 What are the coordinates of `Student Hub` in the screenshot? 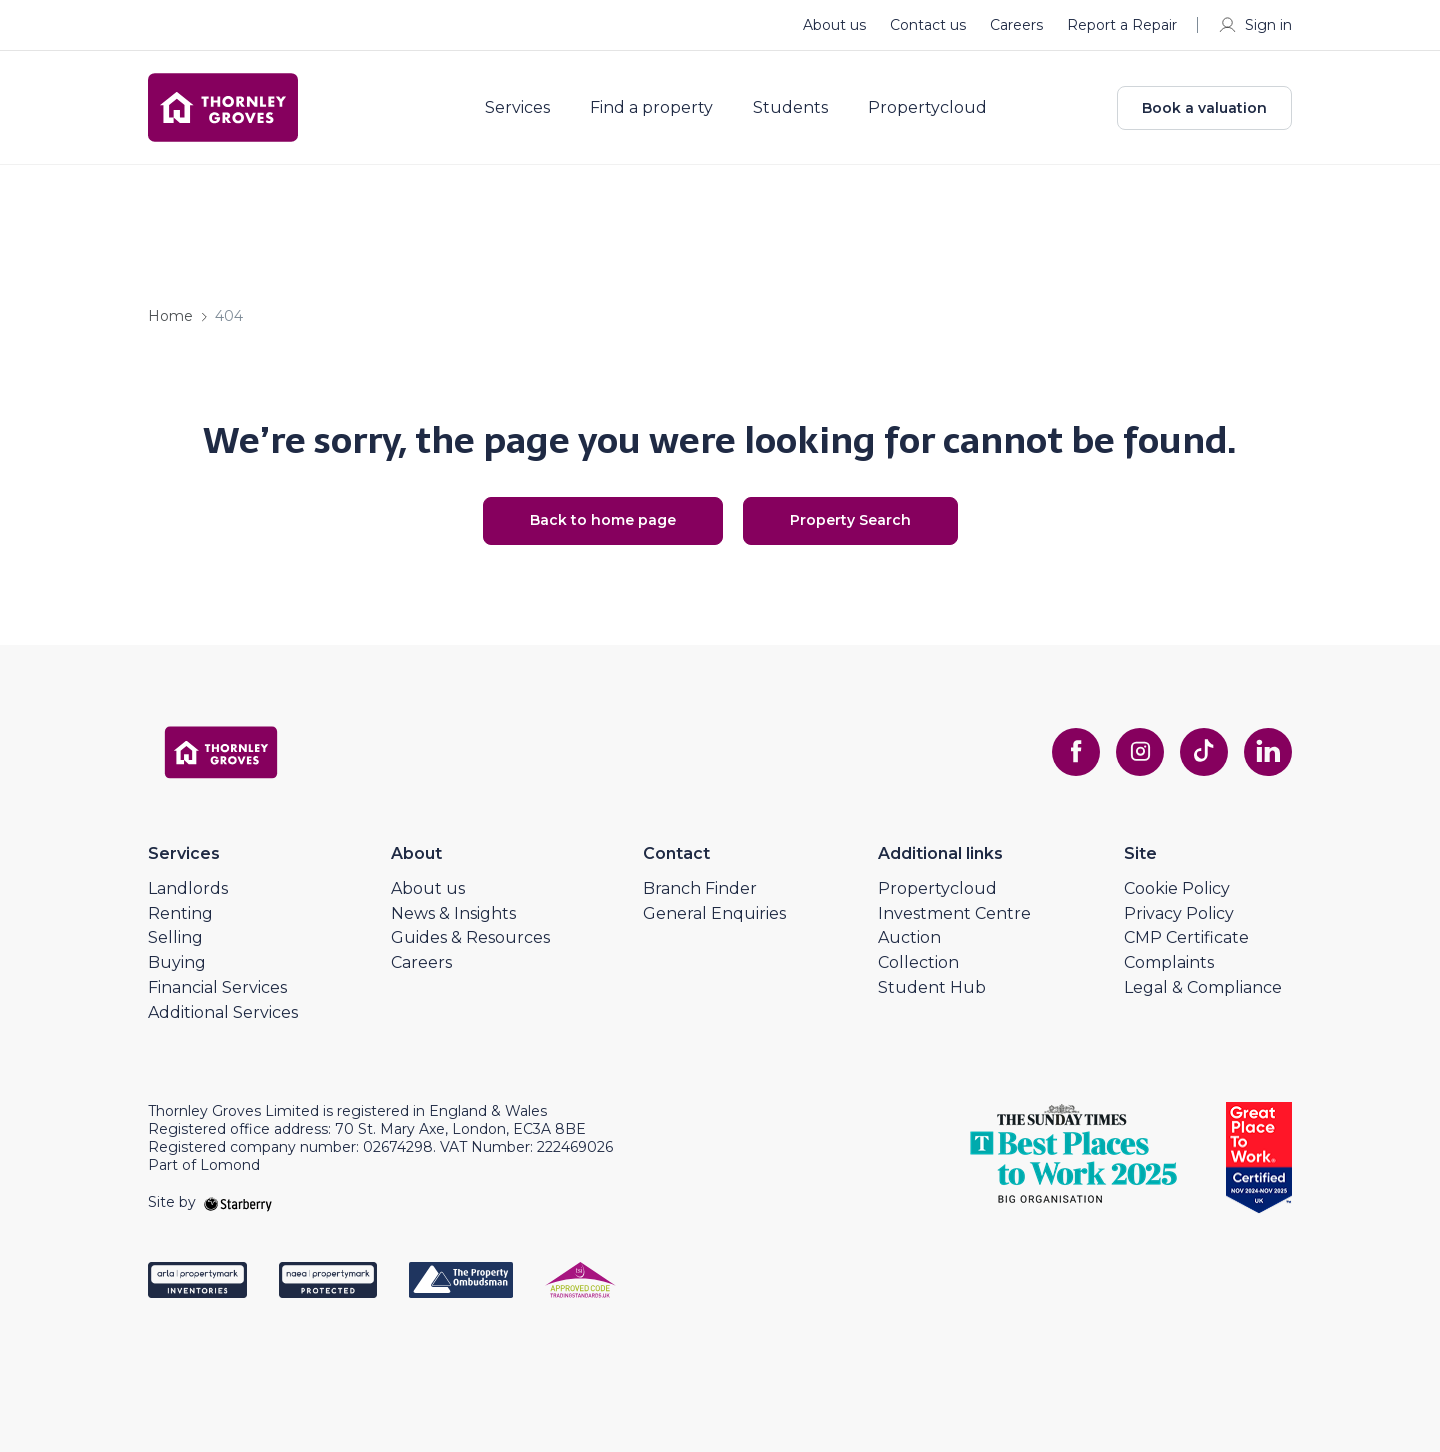 It's located at (932, 987).